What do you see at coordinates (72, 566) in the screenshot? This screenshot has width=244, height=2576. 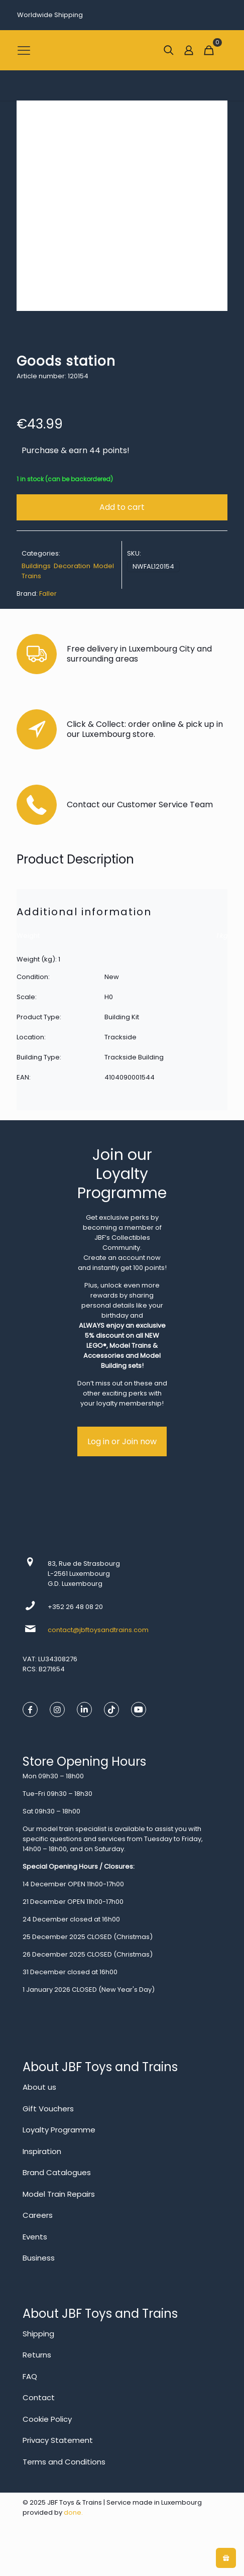 I see `Decoration` at bounding box center [72, 566].